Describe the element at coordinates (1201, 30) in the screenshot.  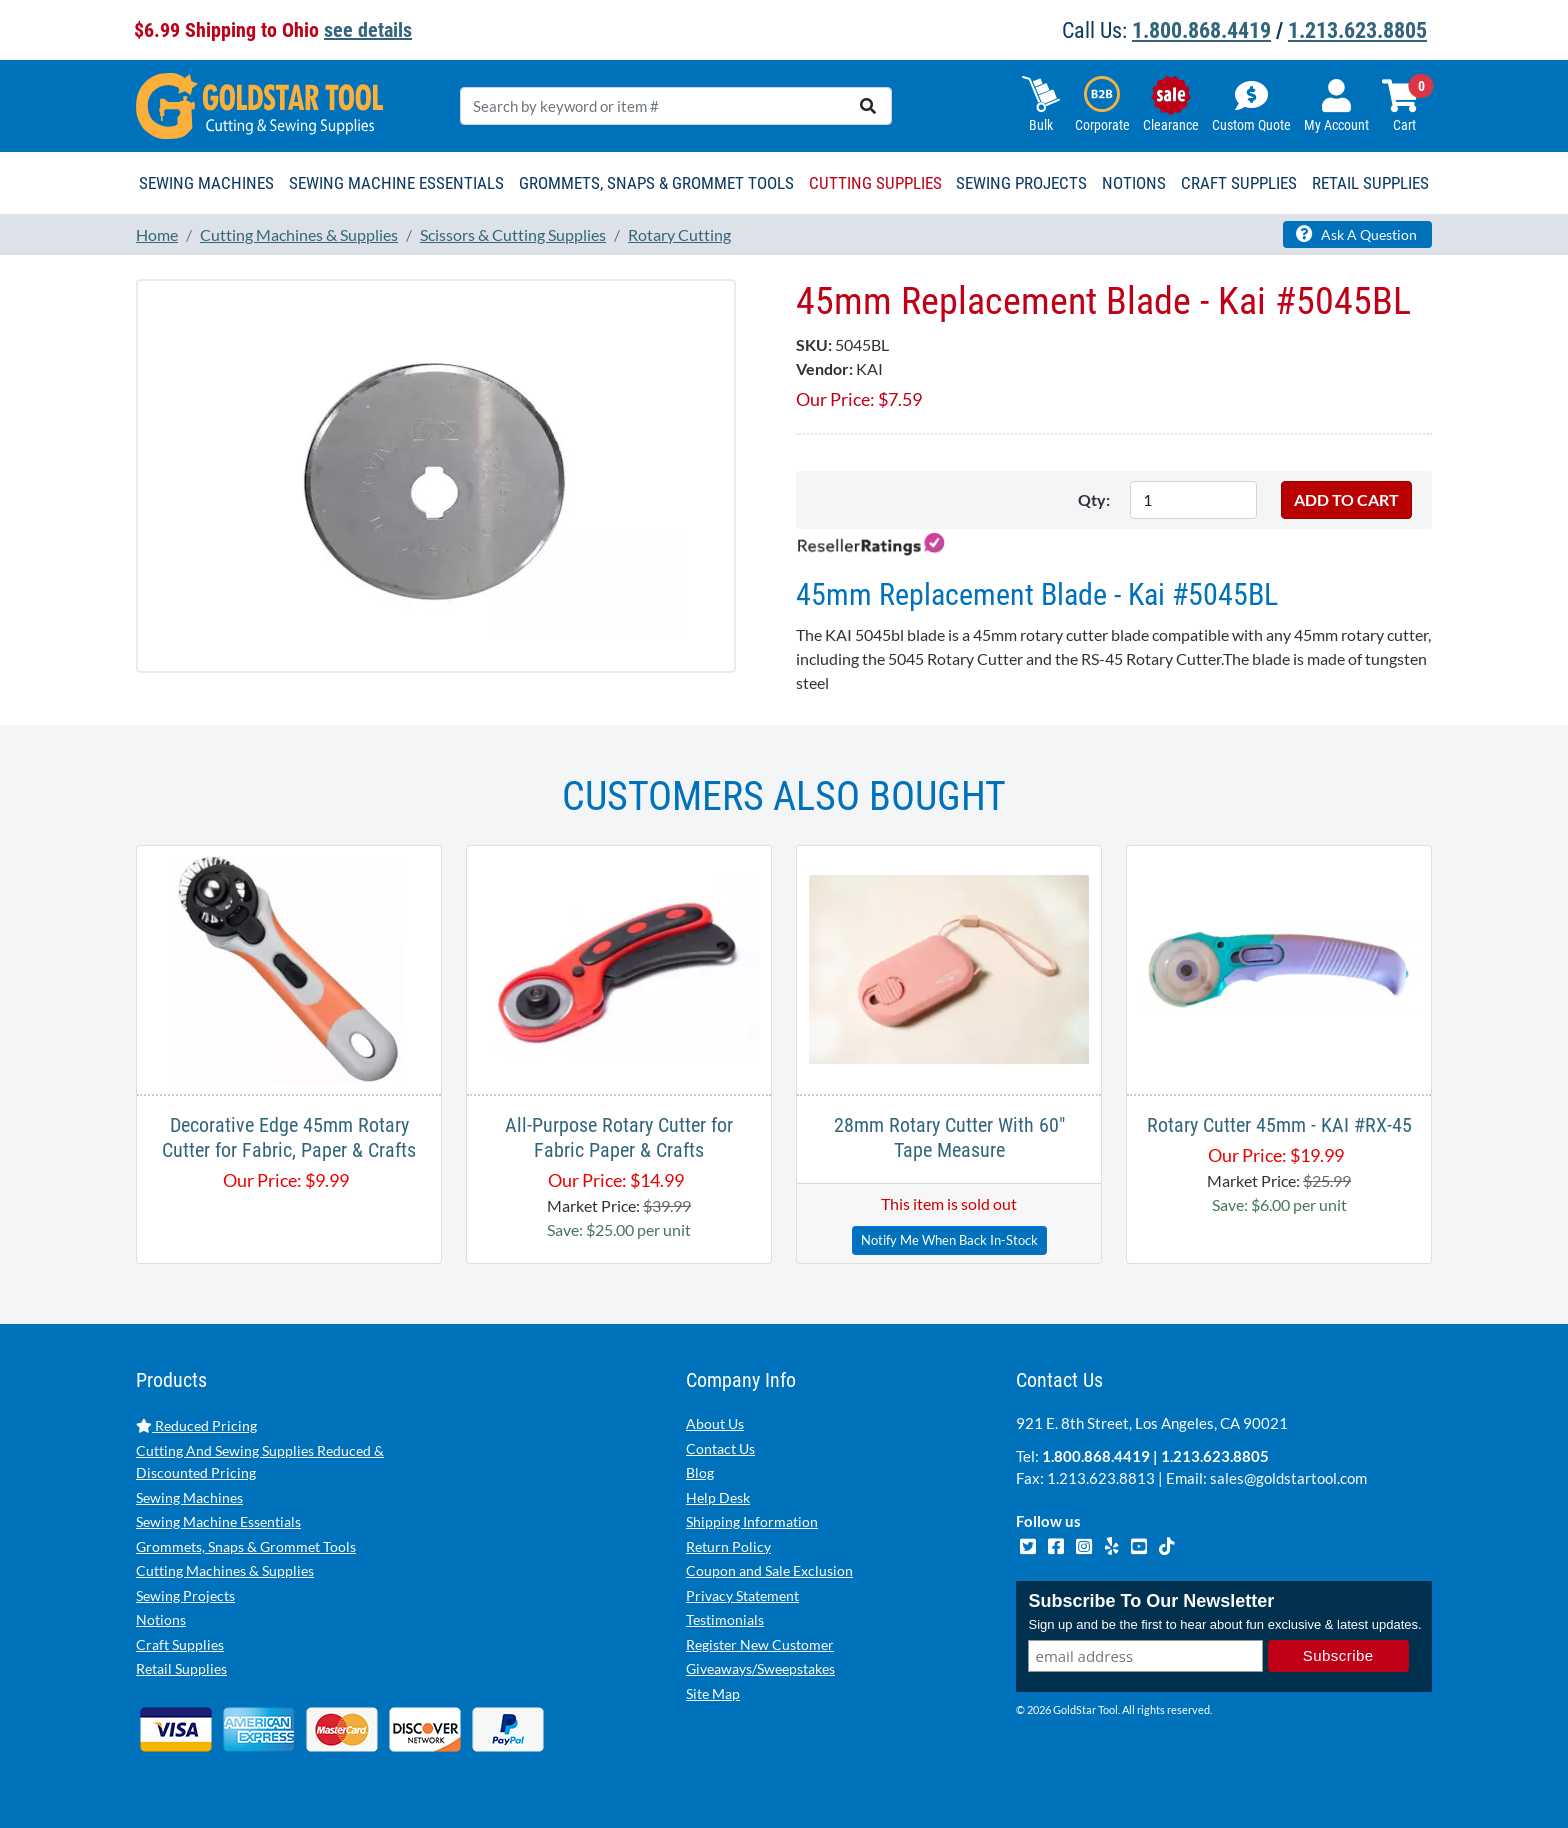
I see `1.800.868.4419` at that location.